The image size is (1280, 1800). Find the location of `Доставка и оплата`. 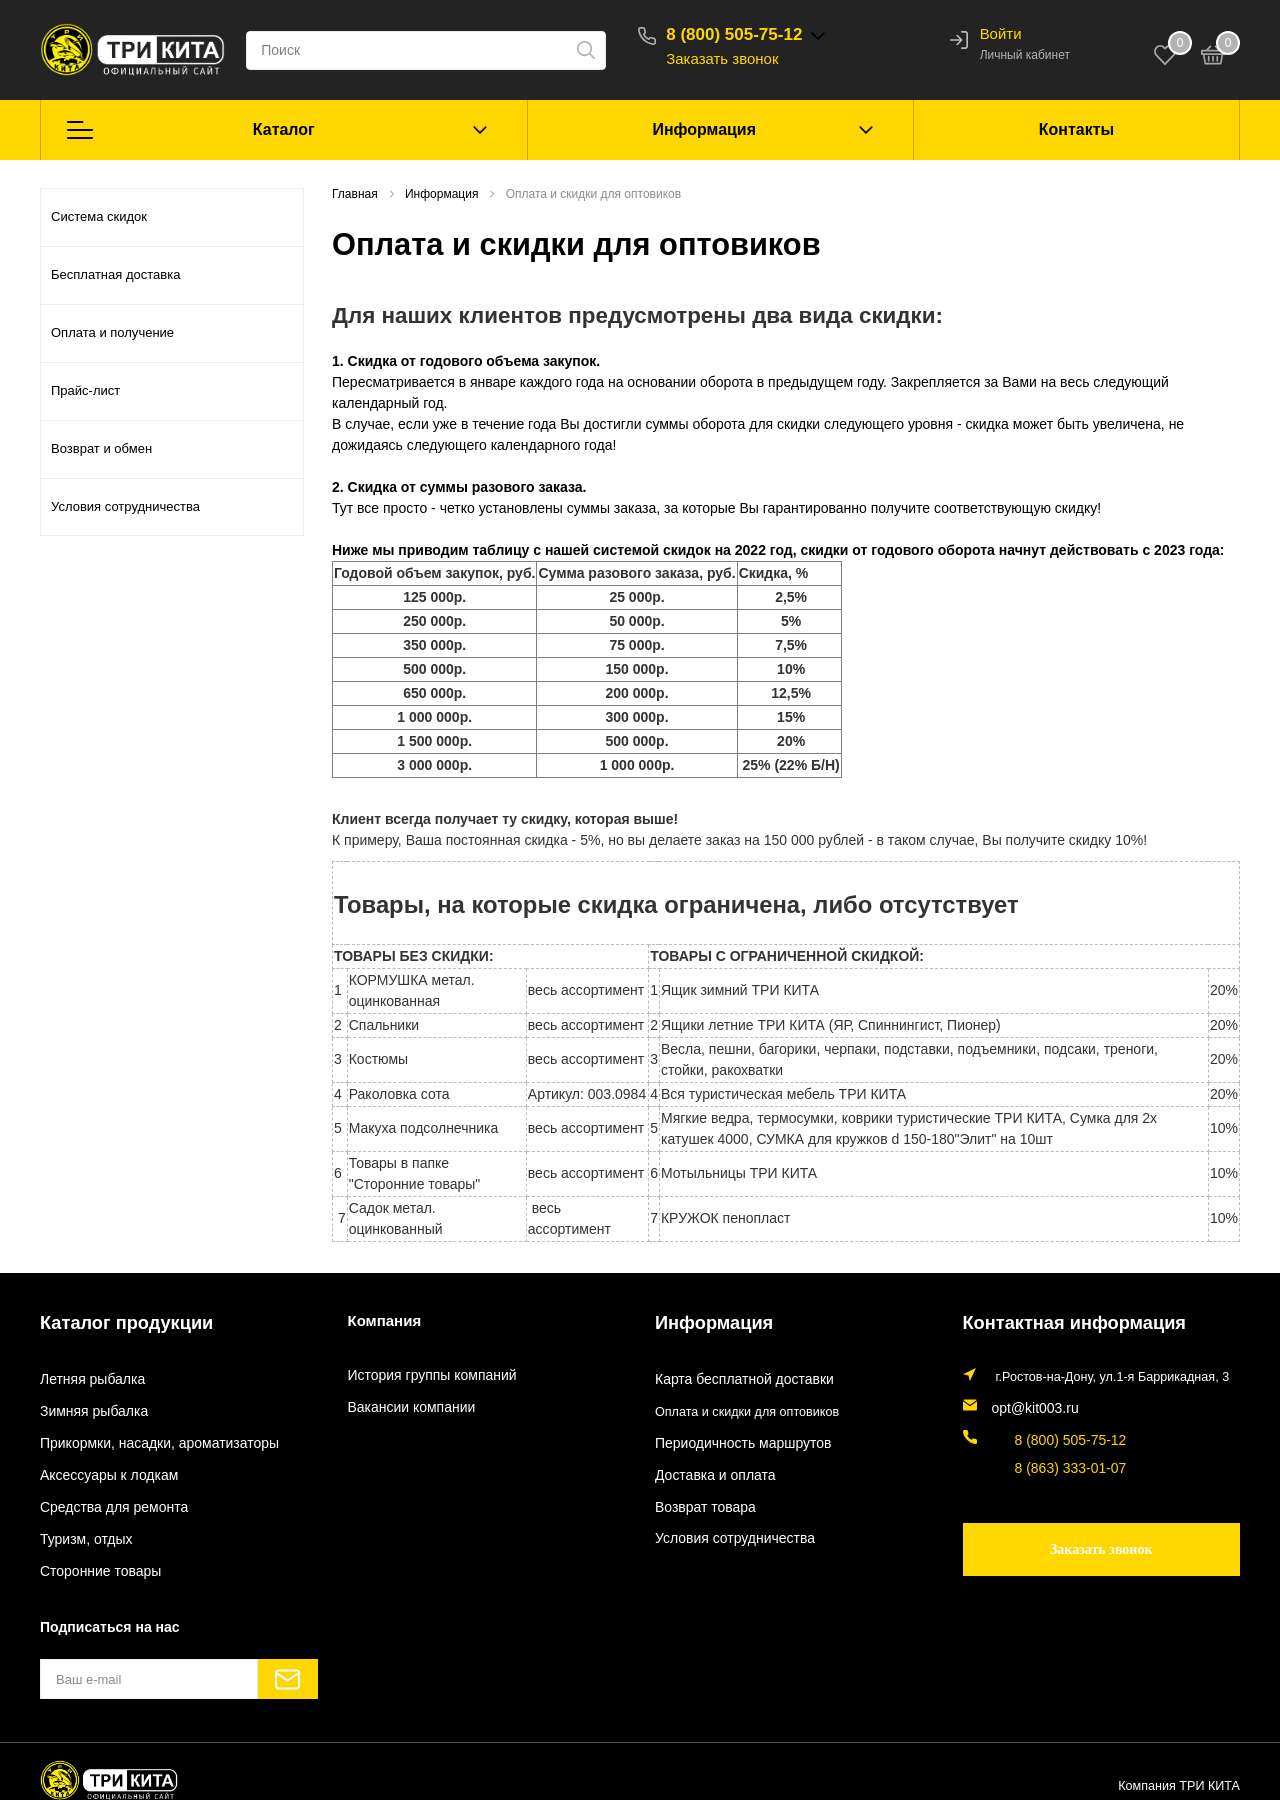

Доставка и оплата is located at coordinates (709, 1469).